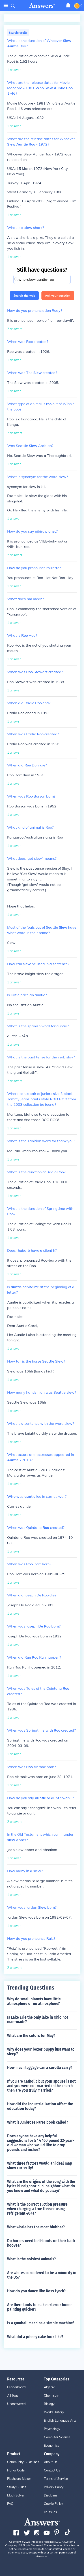 This screenshot has width=84, height=2576. Describe the element at coordinates (36, 2291) in the screenshot. I see `How do you dance like Ross Lynch?` at that location.